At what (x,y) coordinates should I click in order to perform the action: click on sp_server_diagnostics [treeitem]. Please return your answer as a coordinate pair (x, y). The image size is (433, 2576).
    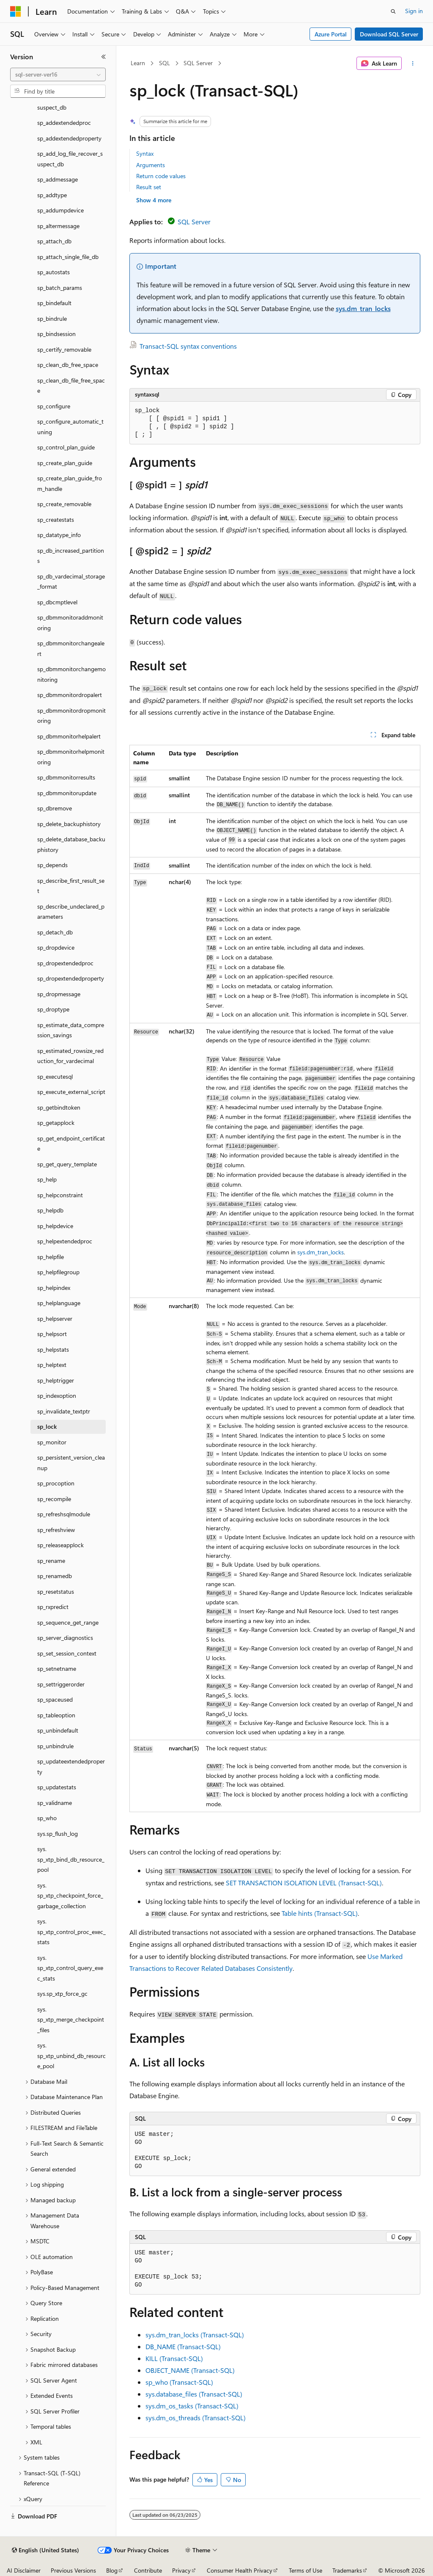
    Looking at the image, I should click on (65, 1638).